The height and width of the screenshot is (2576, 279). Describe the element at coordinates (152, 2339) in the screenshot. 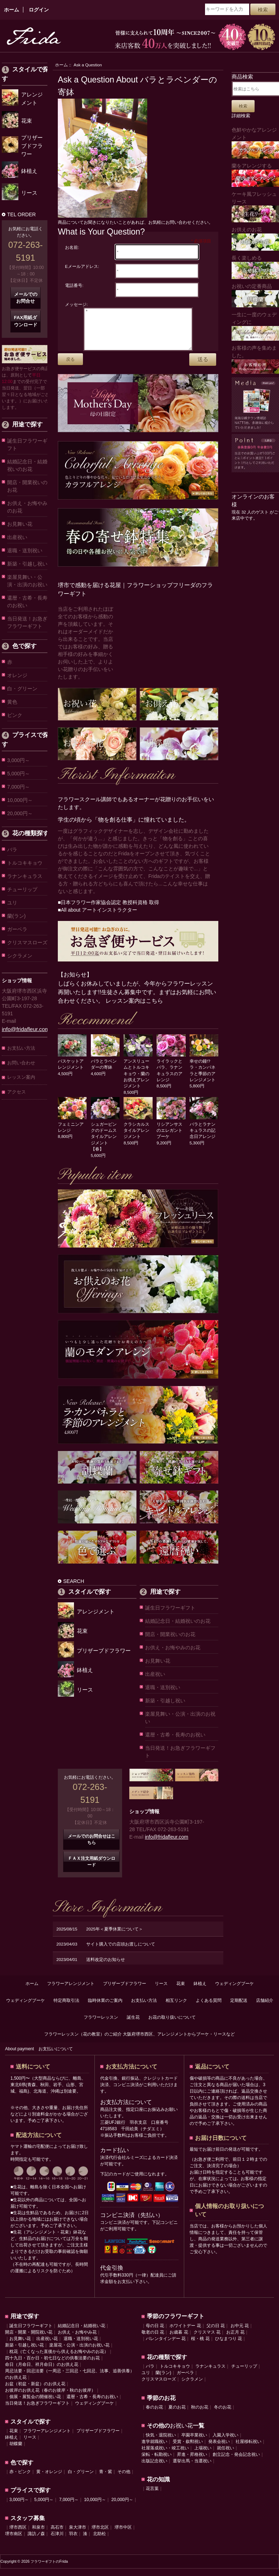

I see `敬老の日 花` at that location.